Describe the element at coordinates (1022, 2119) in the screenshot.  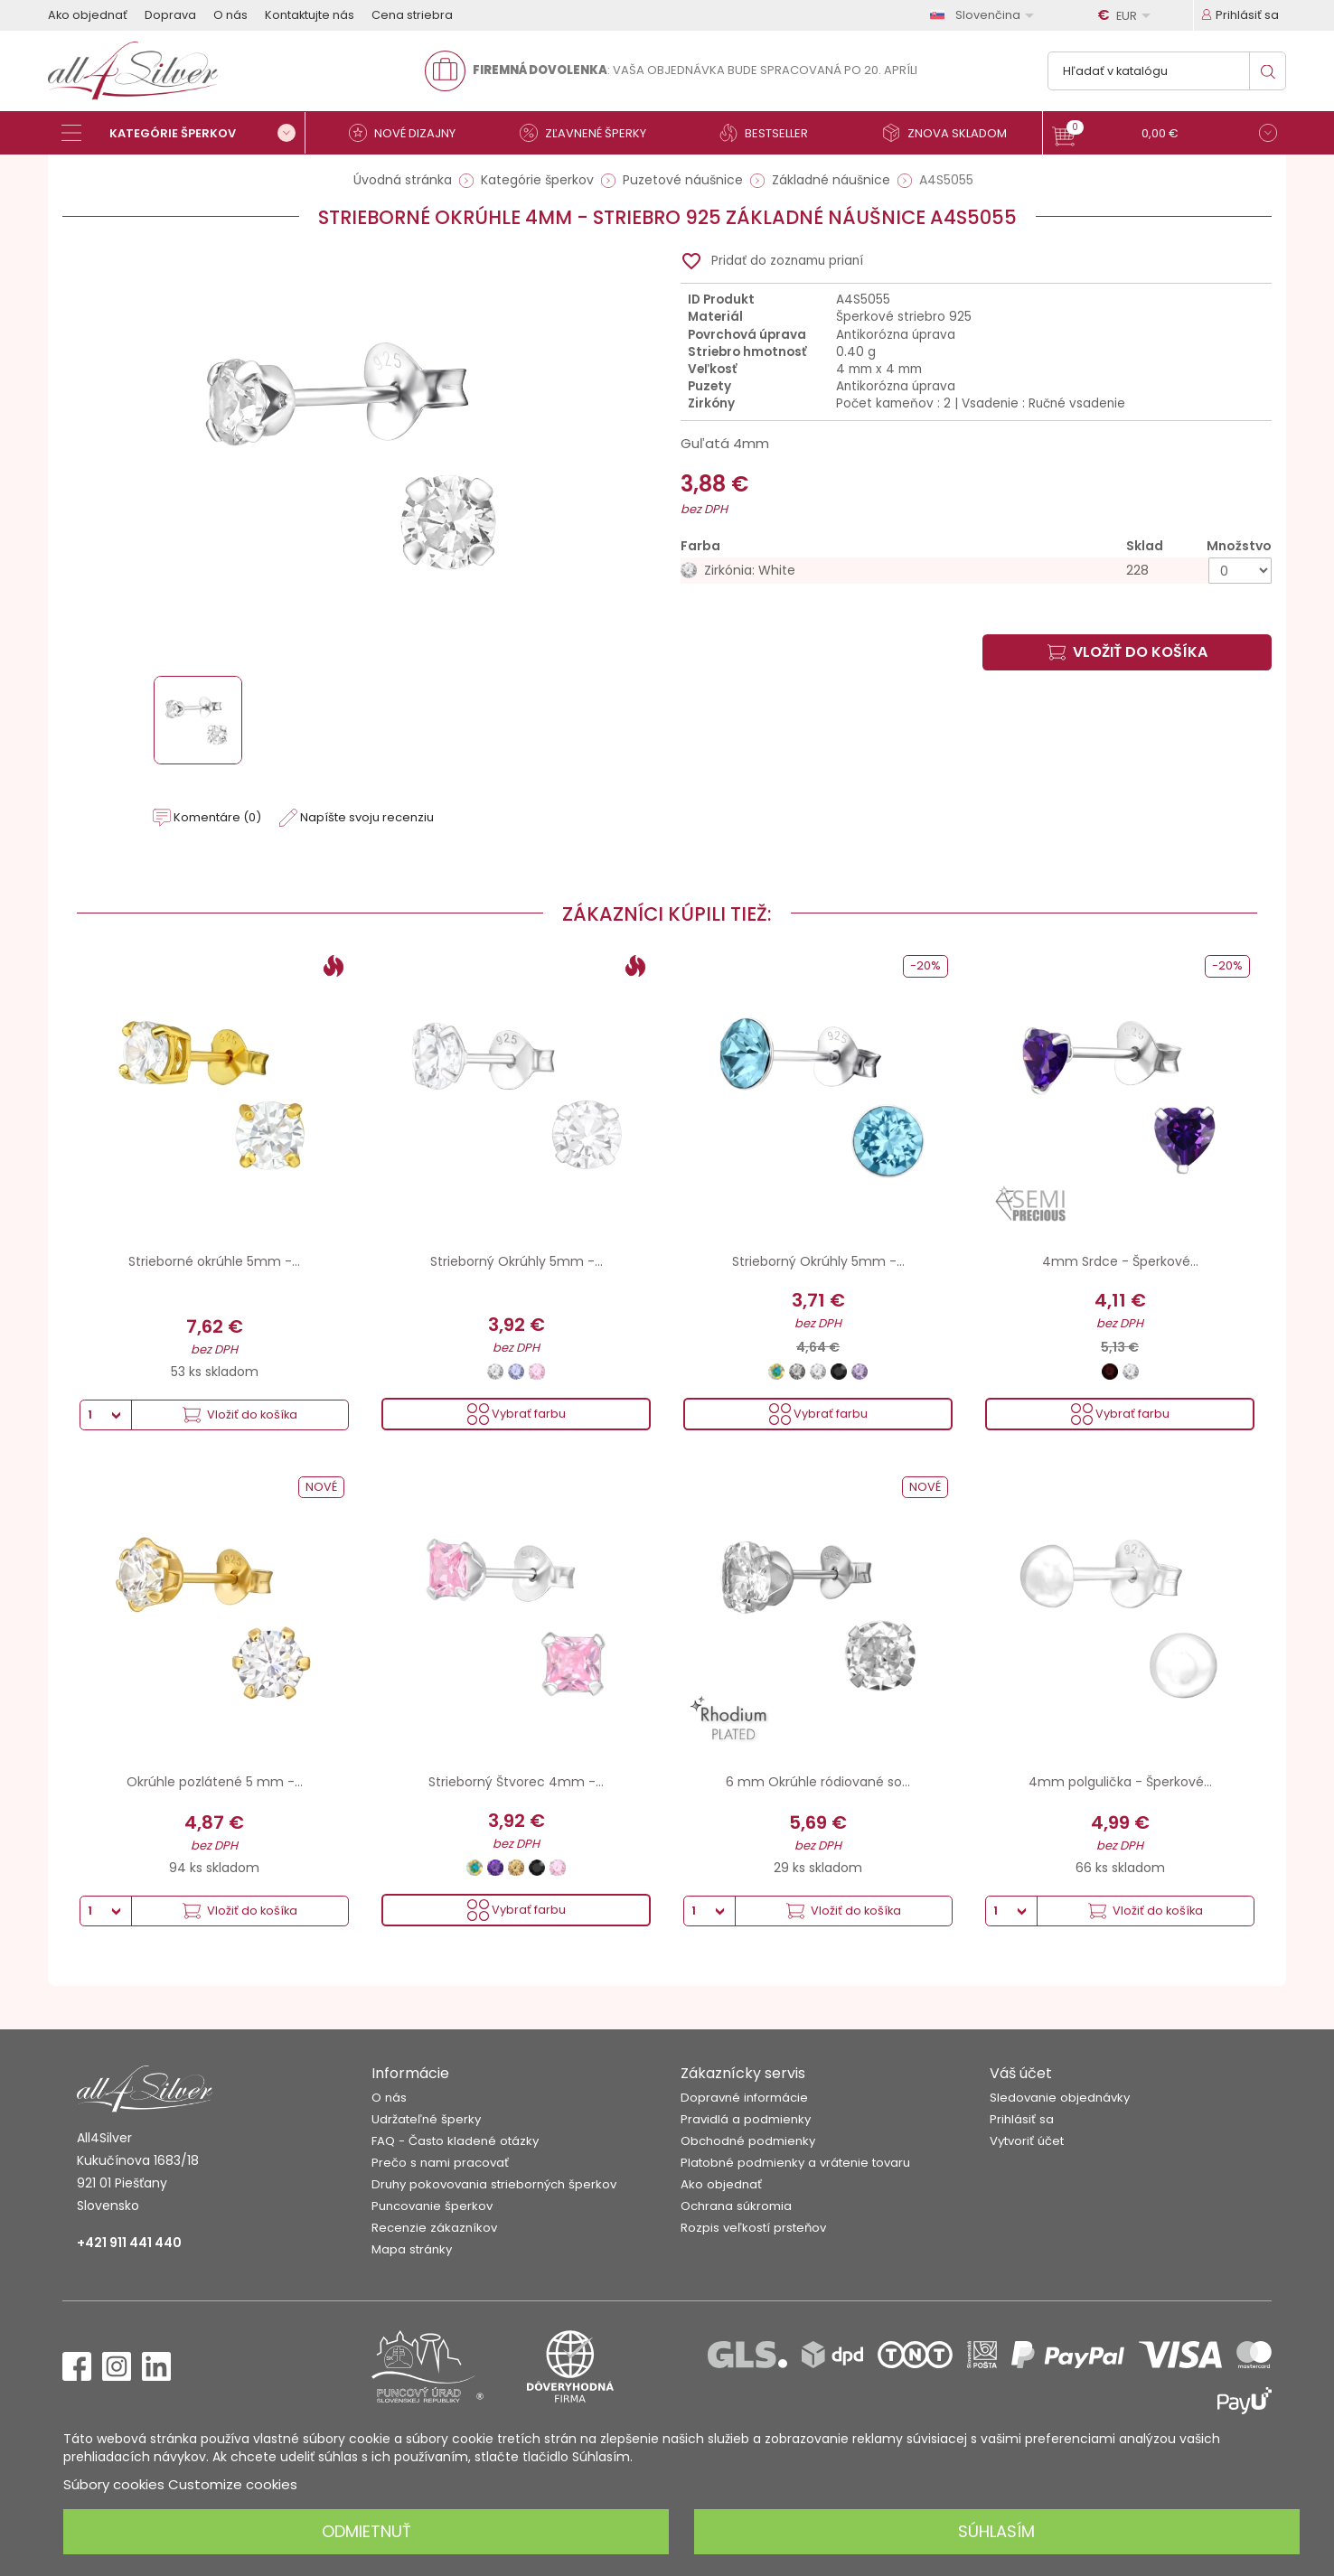
I see `Prihlásiť sa` at that location.